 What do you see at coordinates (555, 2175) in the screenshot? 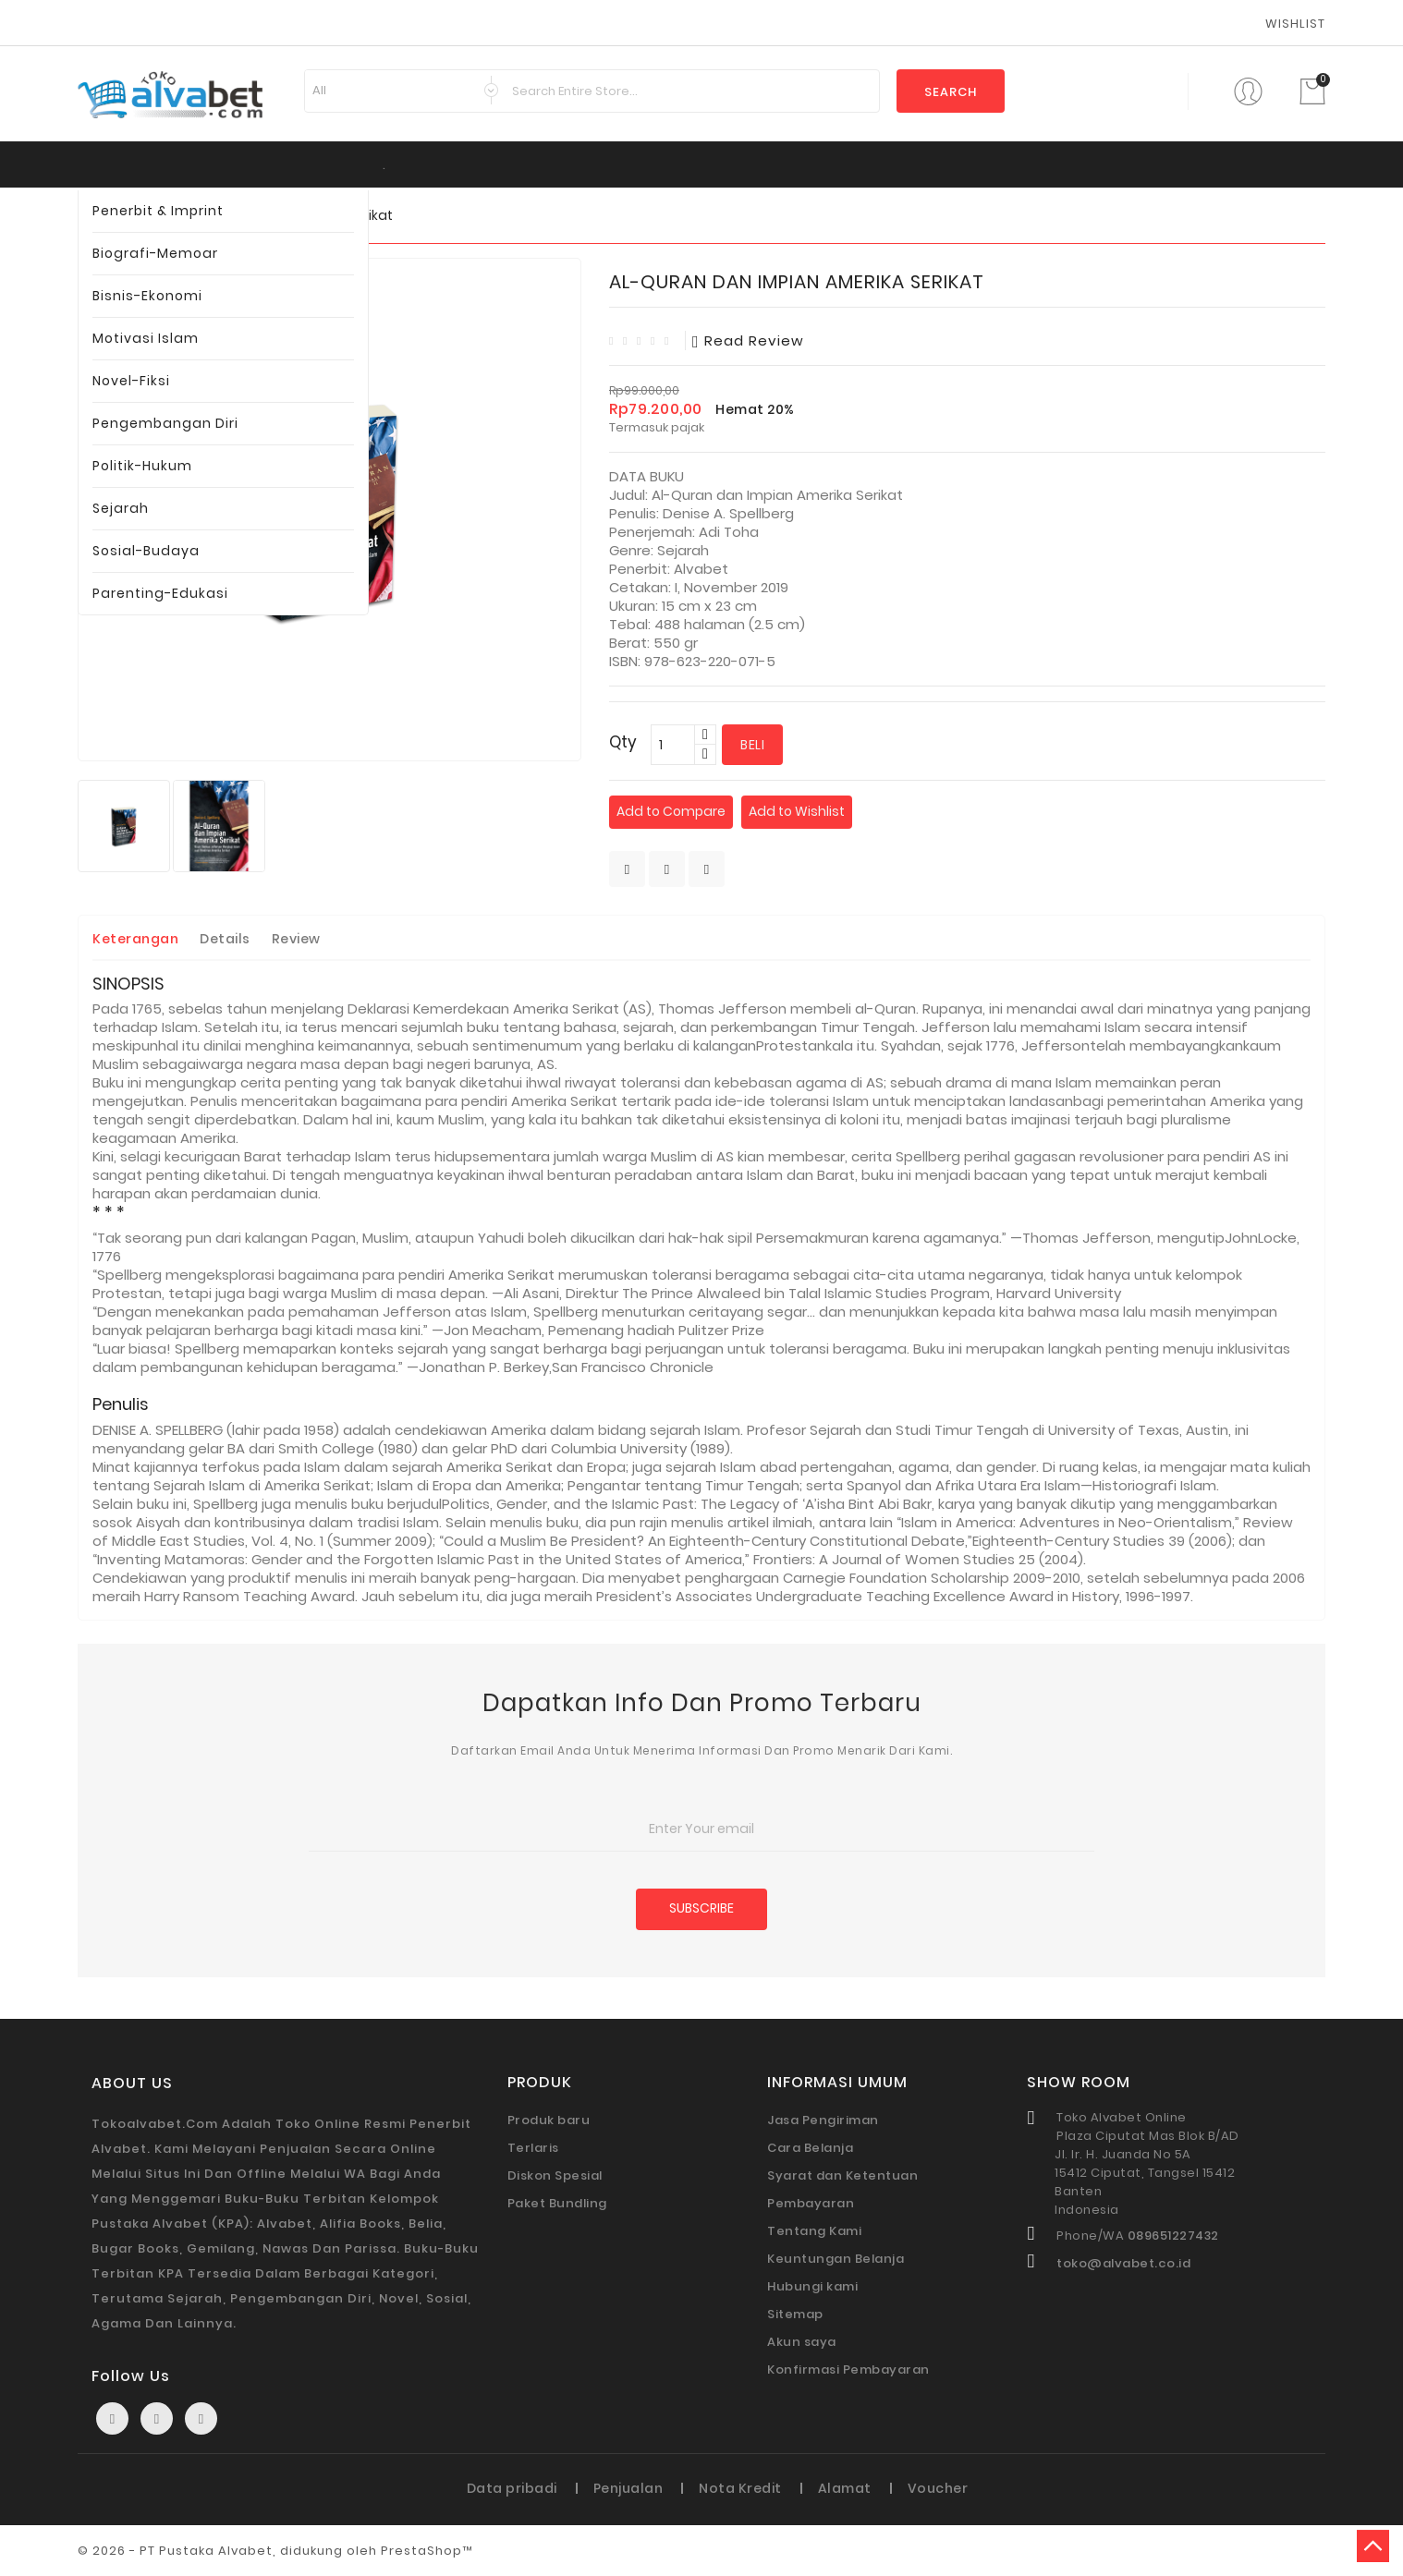
I see `Diskon Spesial` at bounding box center [555, 2175].